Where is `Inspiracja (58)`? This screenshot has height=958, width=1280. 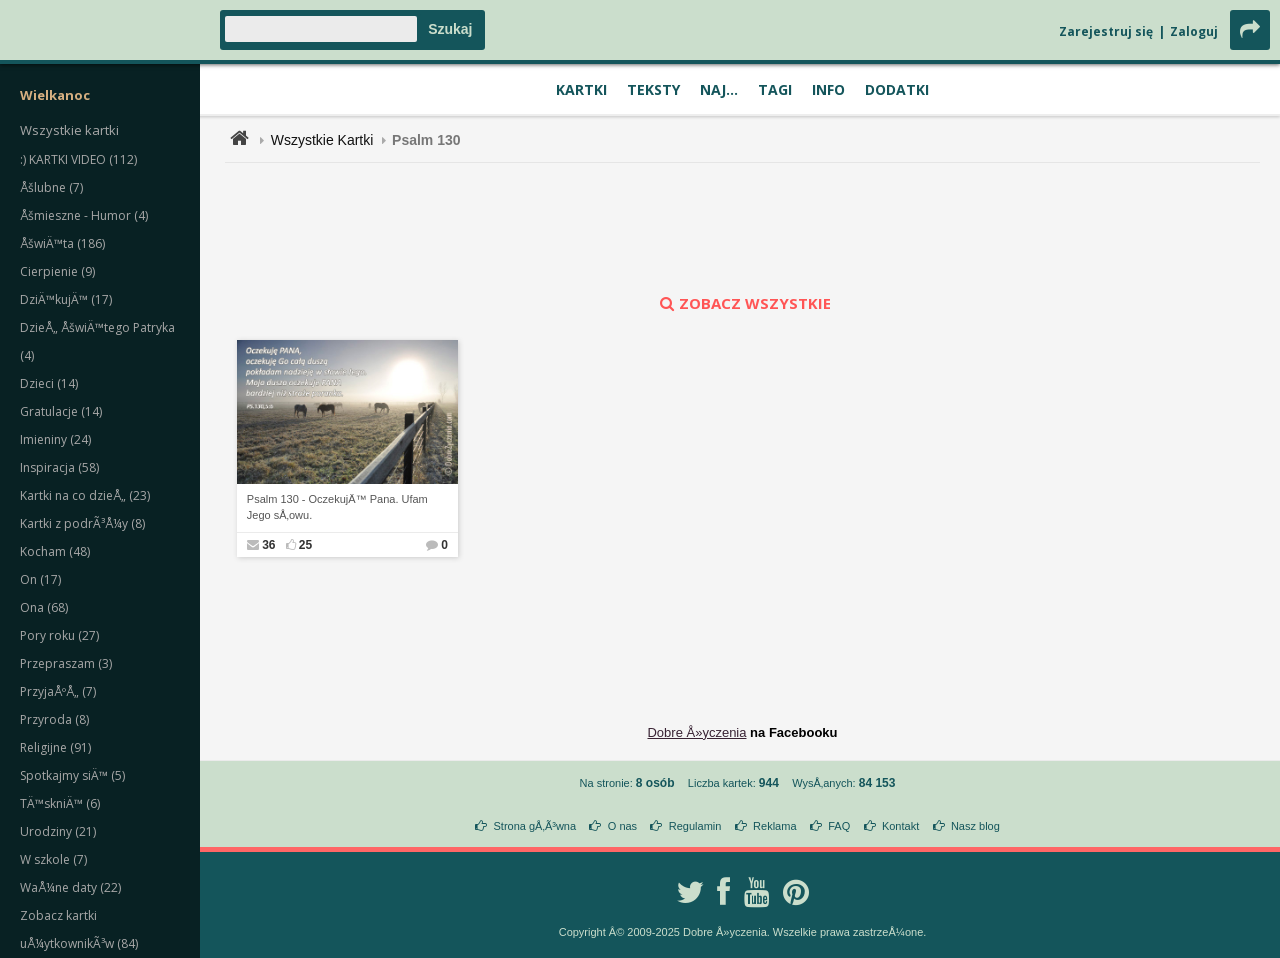 Inspiracja (58) is located at coordinates (59, 467).